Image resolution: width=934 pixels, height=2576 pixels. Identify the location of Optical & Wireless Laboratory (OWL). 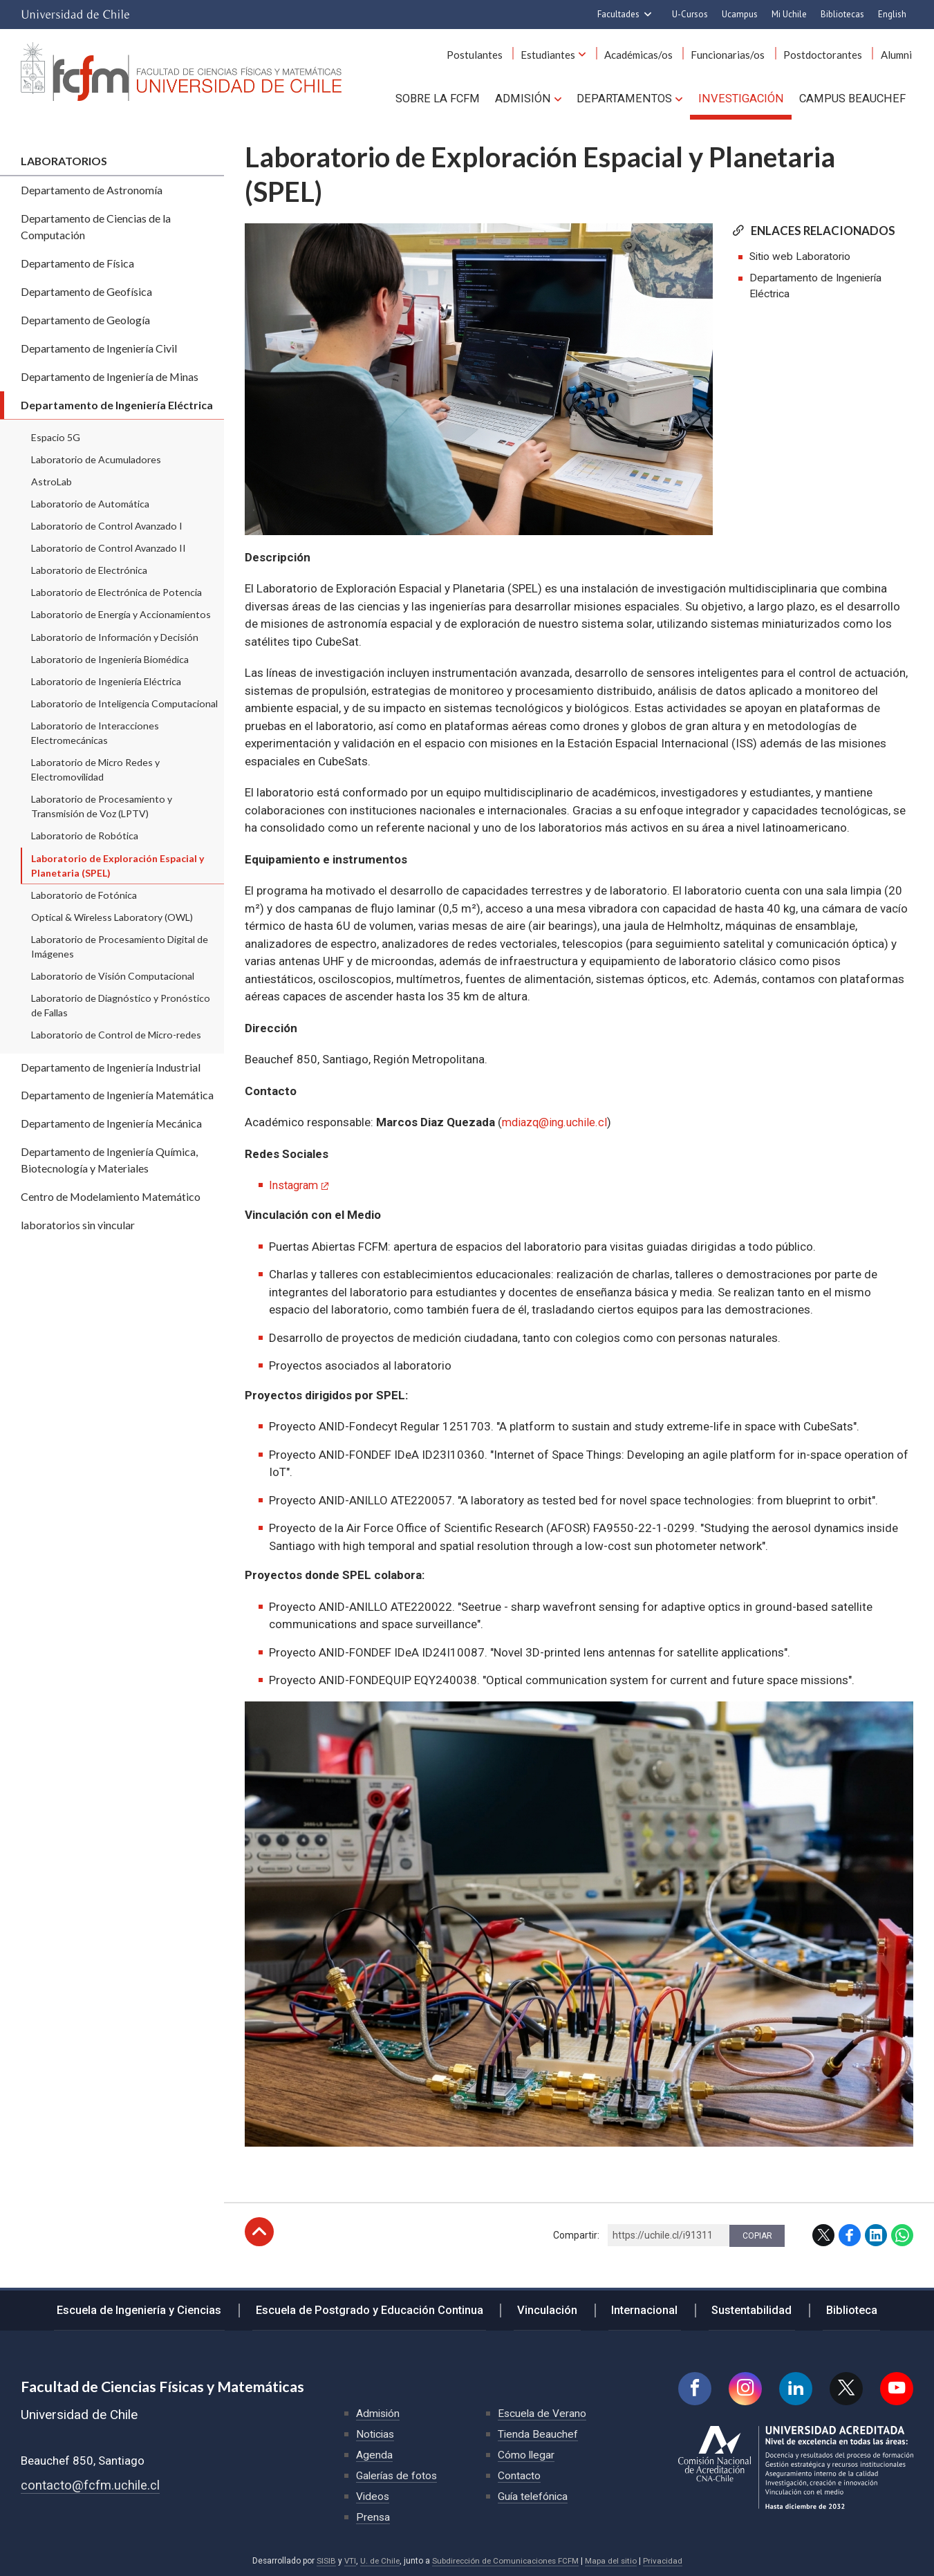
(112, 917).